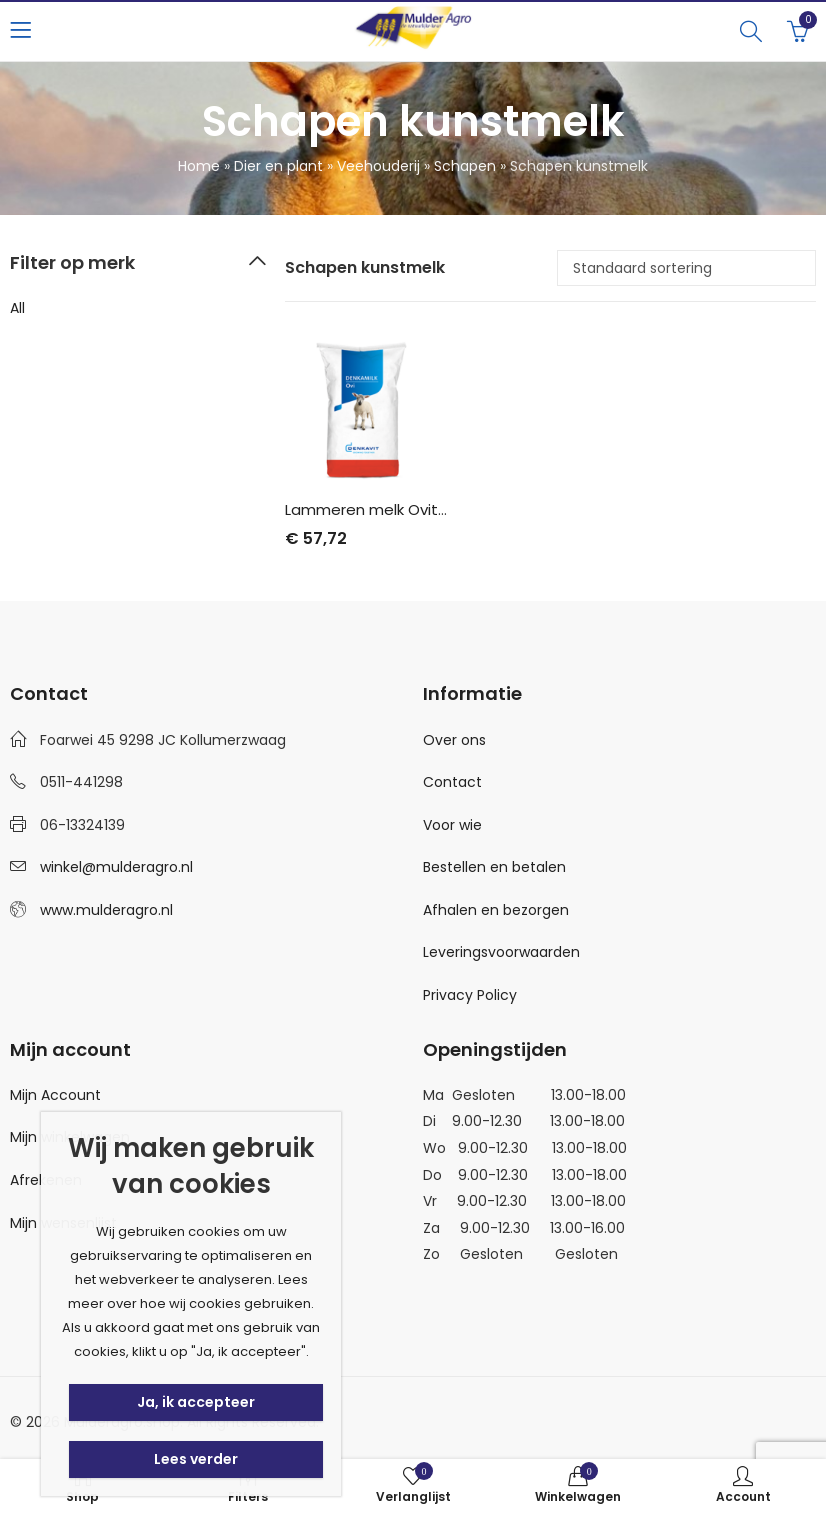 The height and width of the screenshot is (1516, 826). I want to click on Lees verder, so click(196, 1459).